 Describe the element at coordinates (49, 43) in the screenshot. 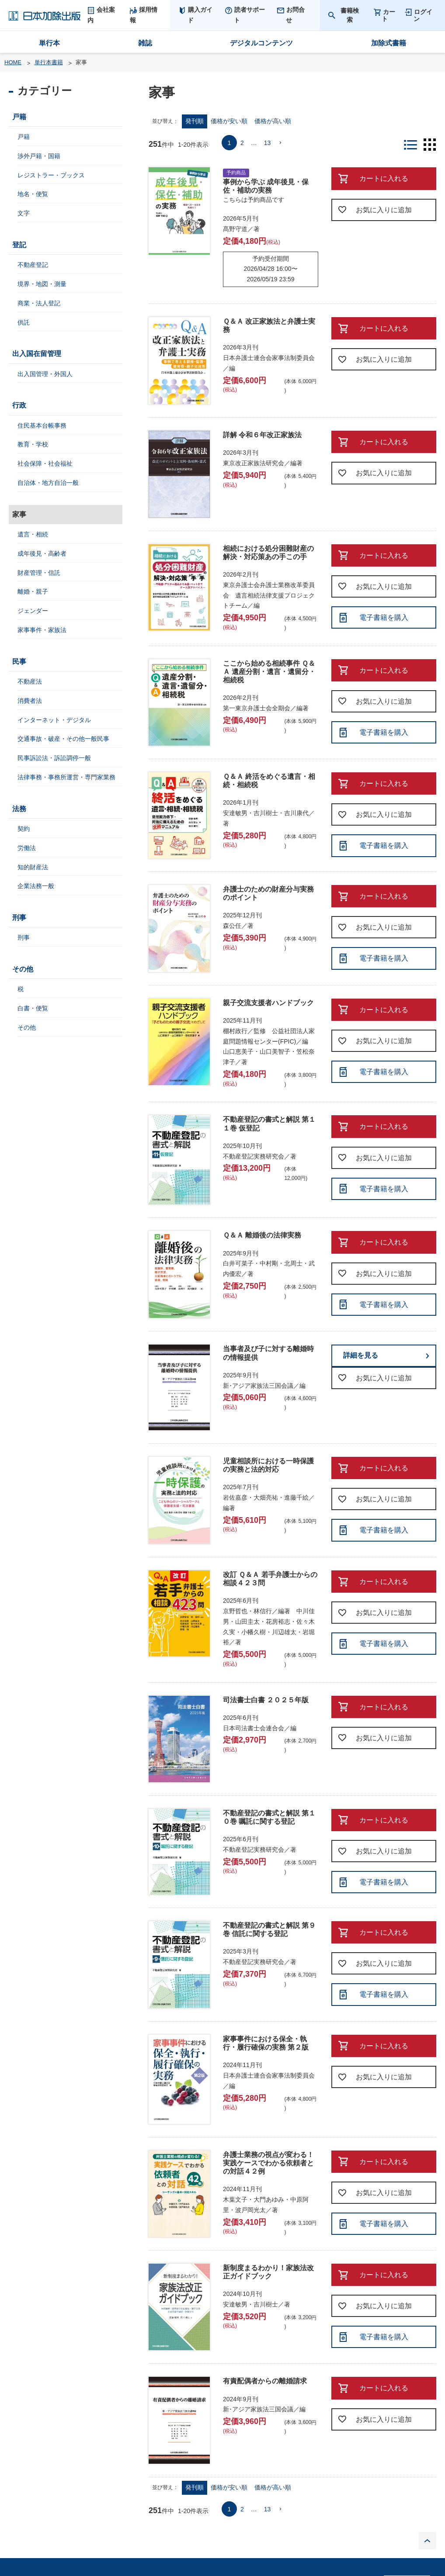

I see `単行本` at that location.